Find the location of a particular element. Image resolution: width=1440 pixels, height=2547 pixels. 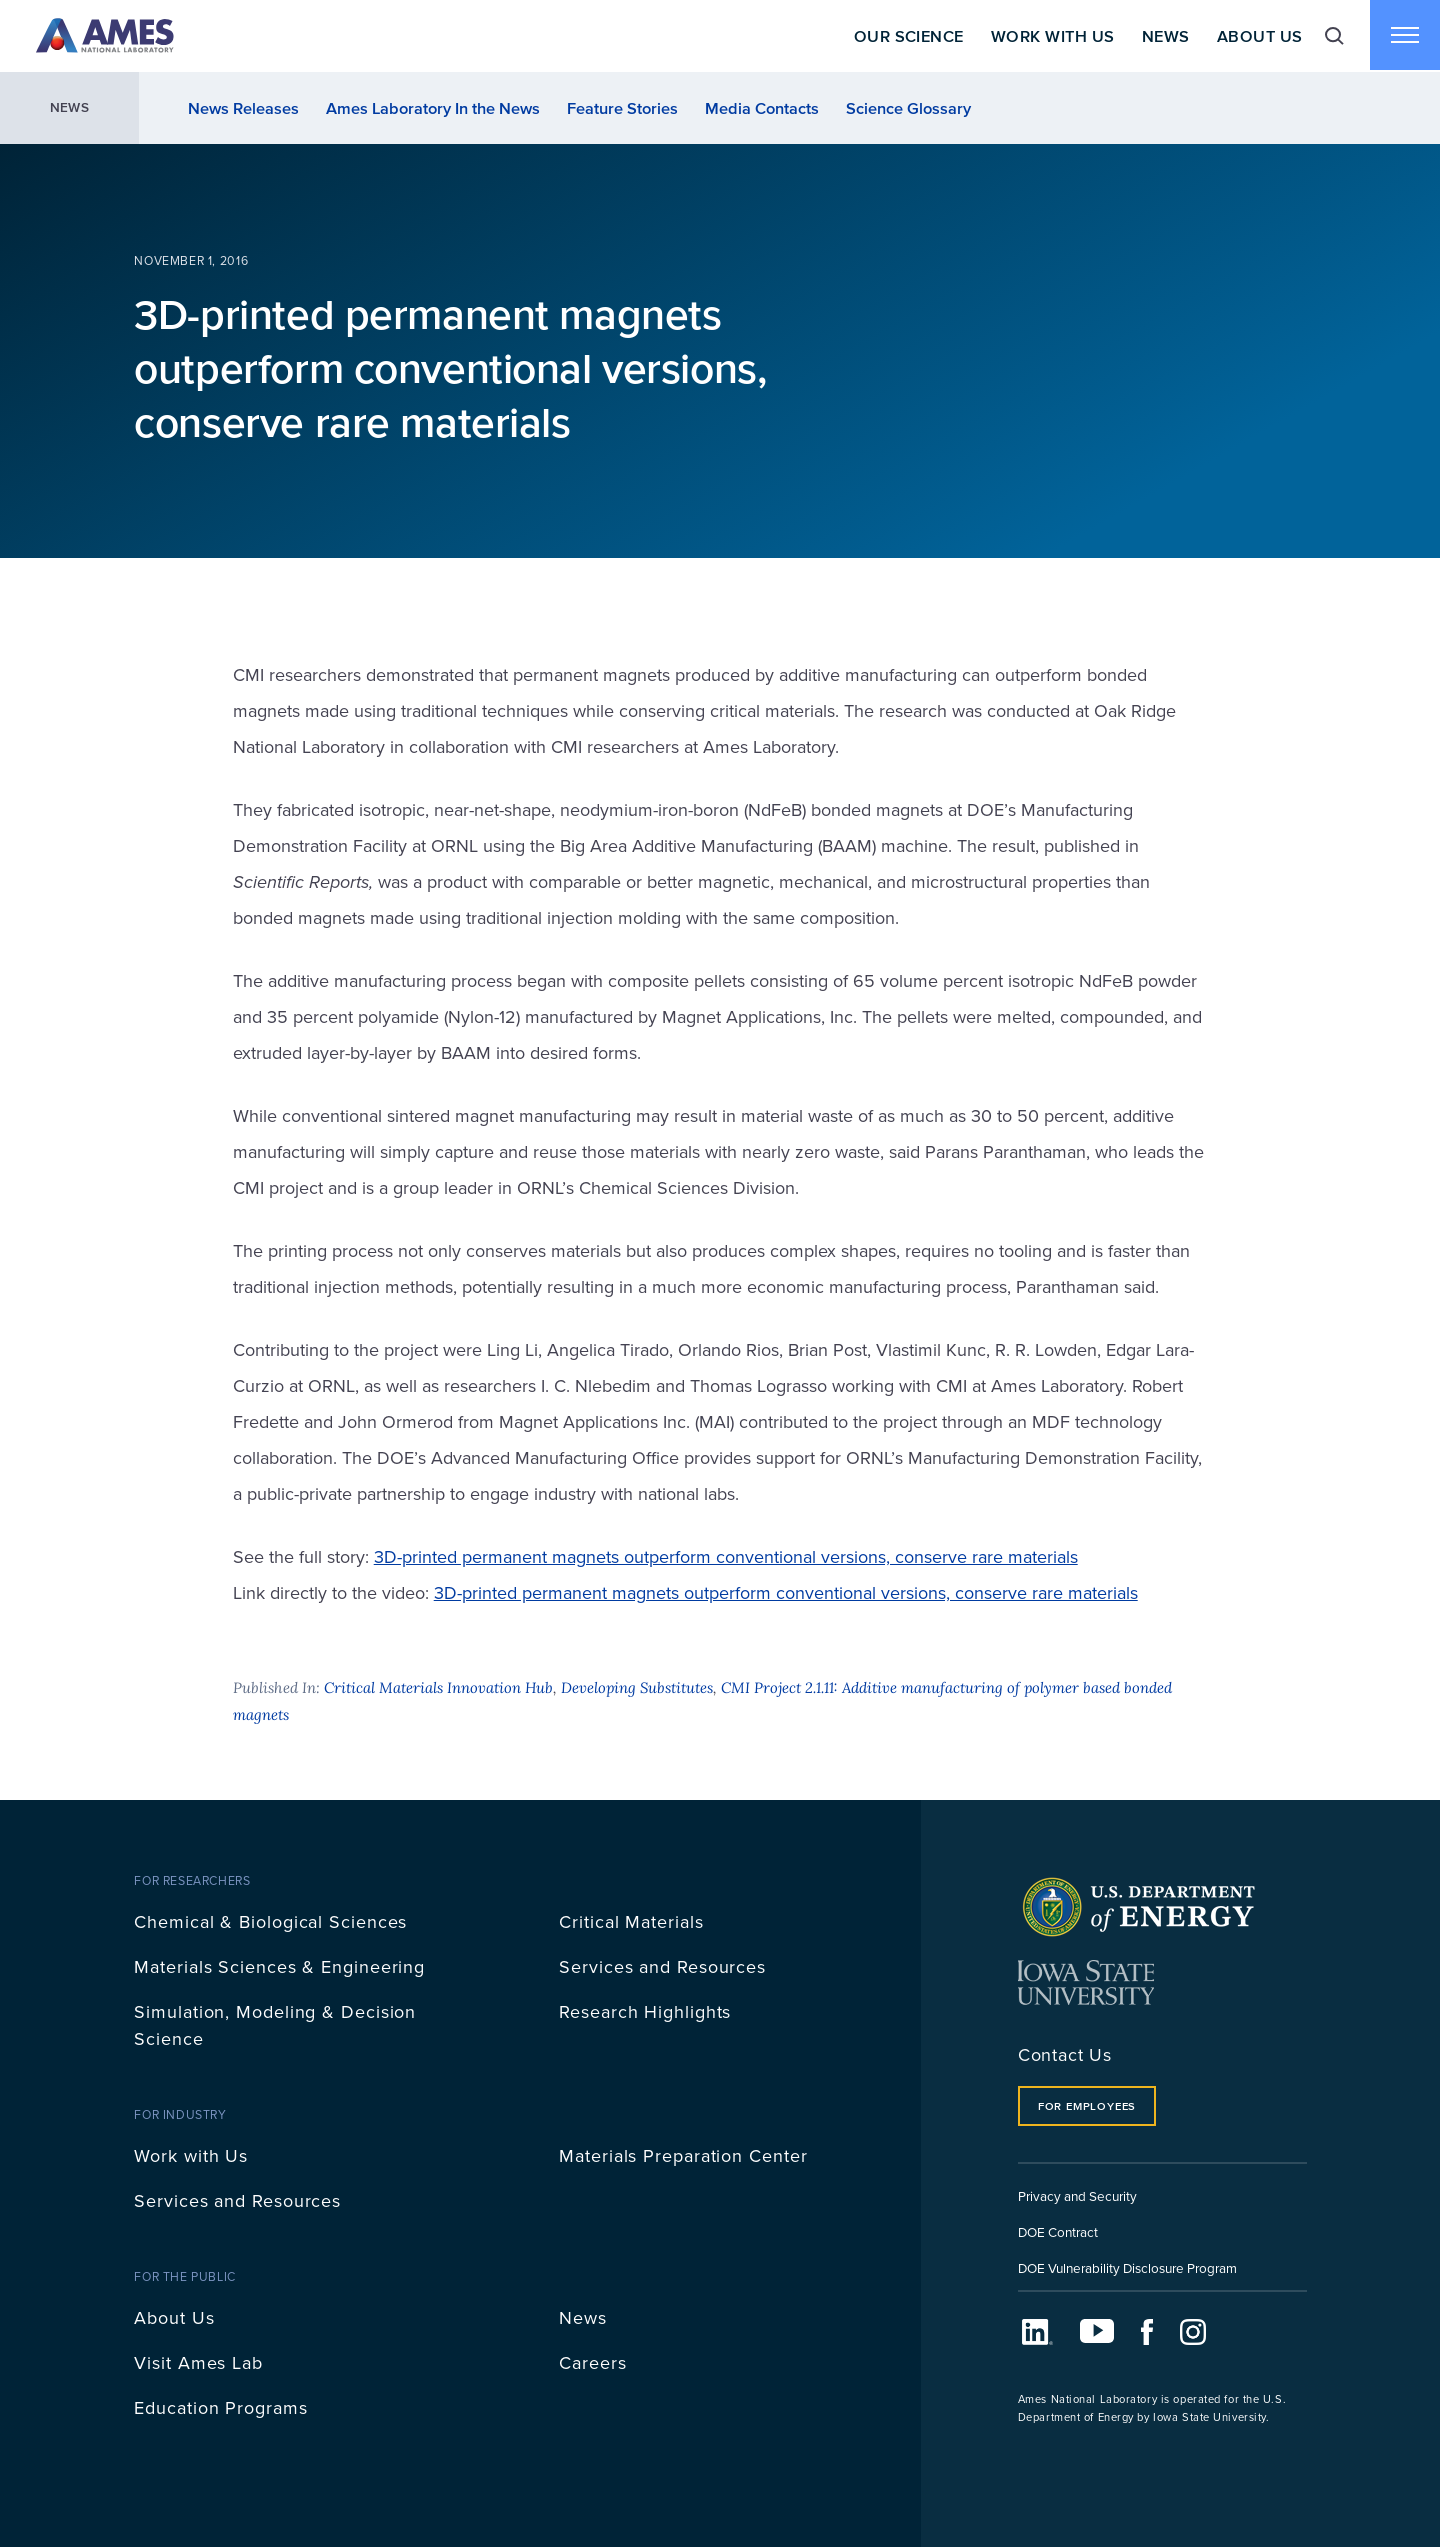

DOE Vulnerability Disclosure Program is located at coordinates (1127, 2267).